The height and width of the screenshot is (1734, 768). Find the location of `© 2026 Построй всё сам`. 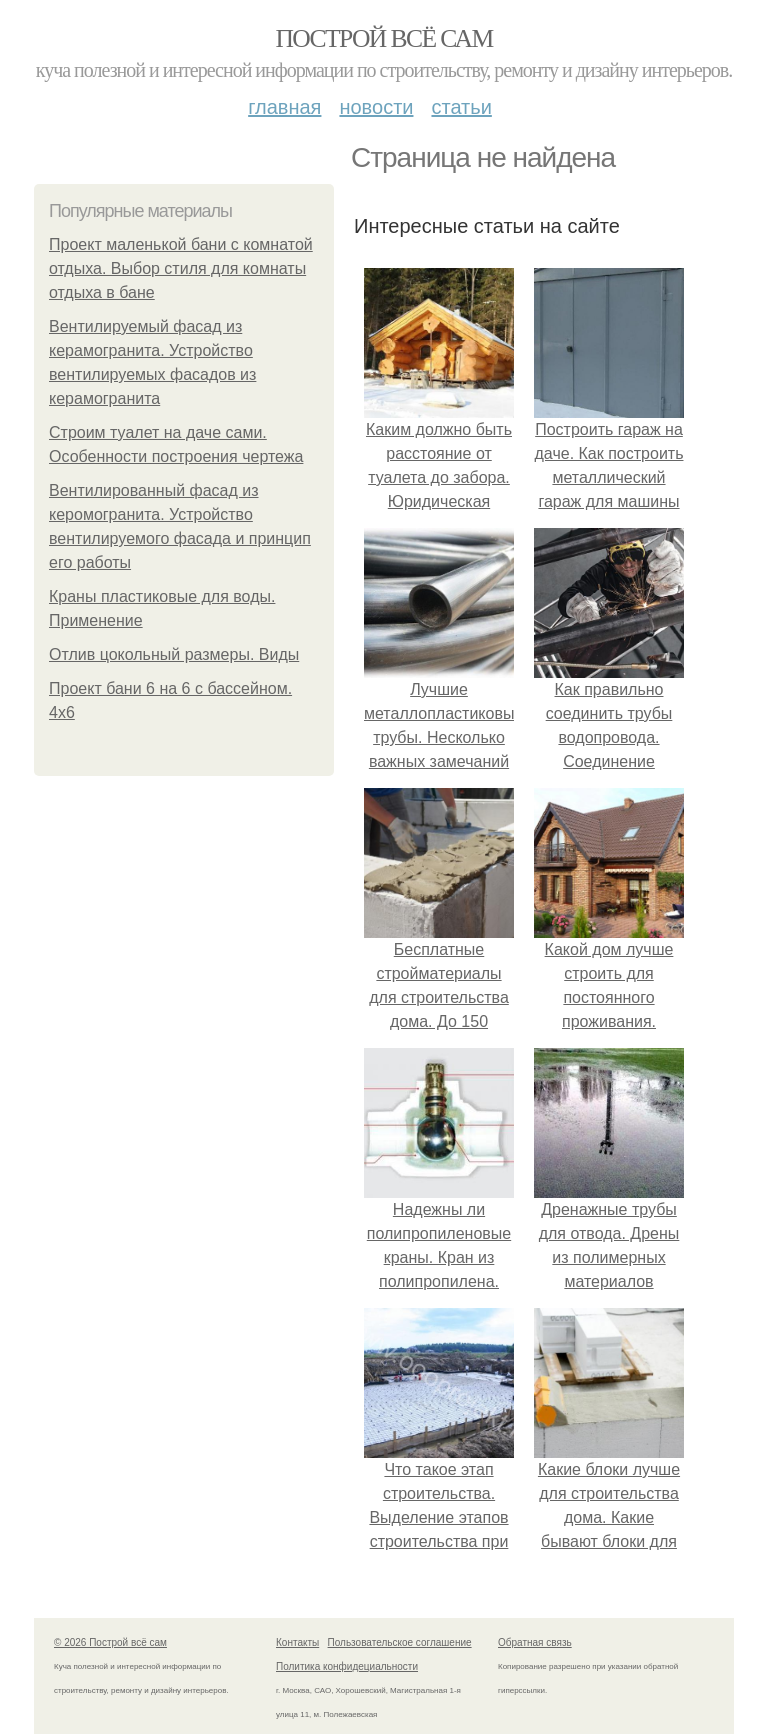

© 2026 Построй всё сам is located at coordinates (110, 1642).